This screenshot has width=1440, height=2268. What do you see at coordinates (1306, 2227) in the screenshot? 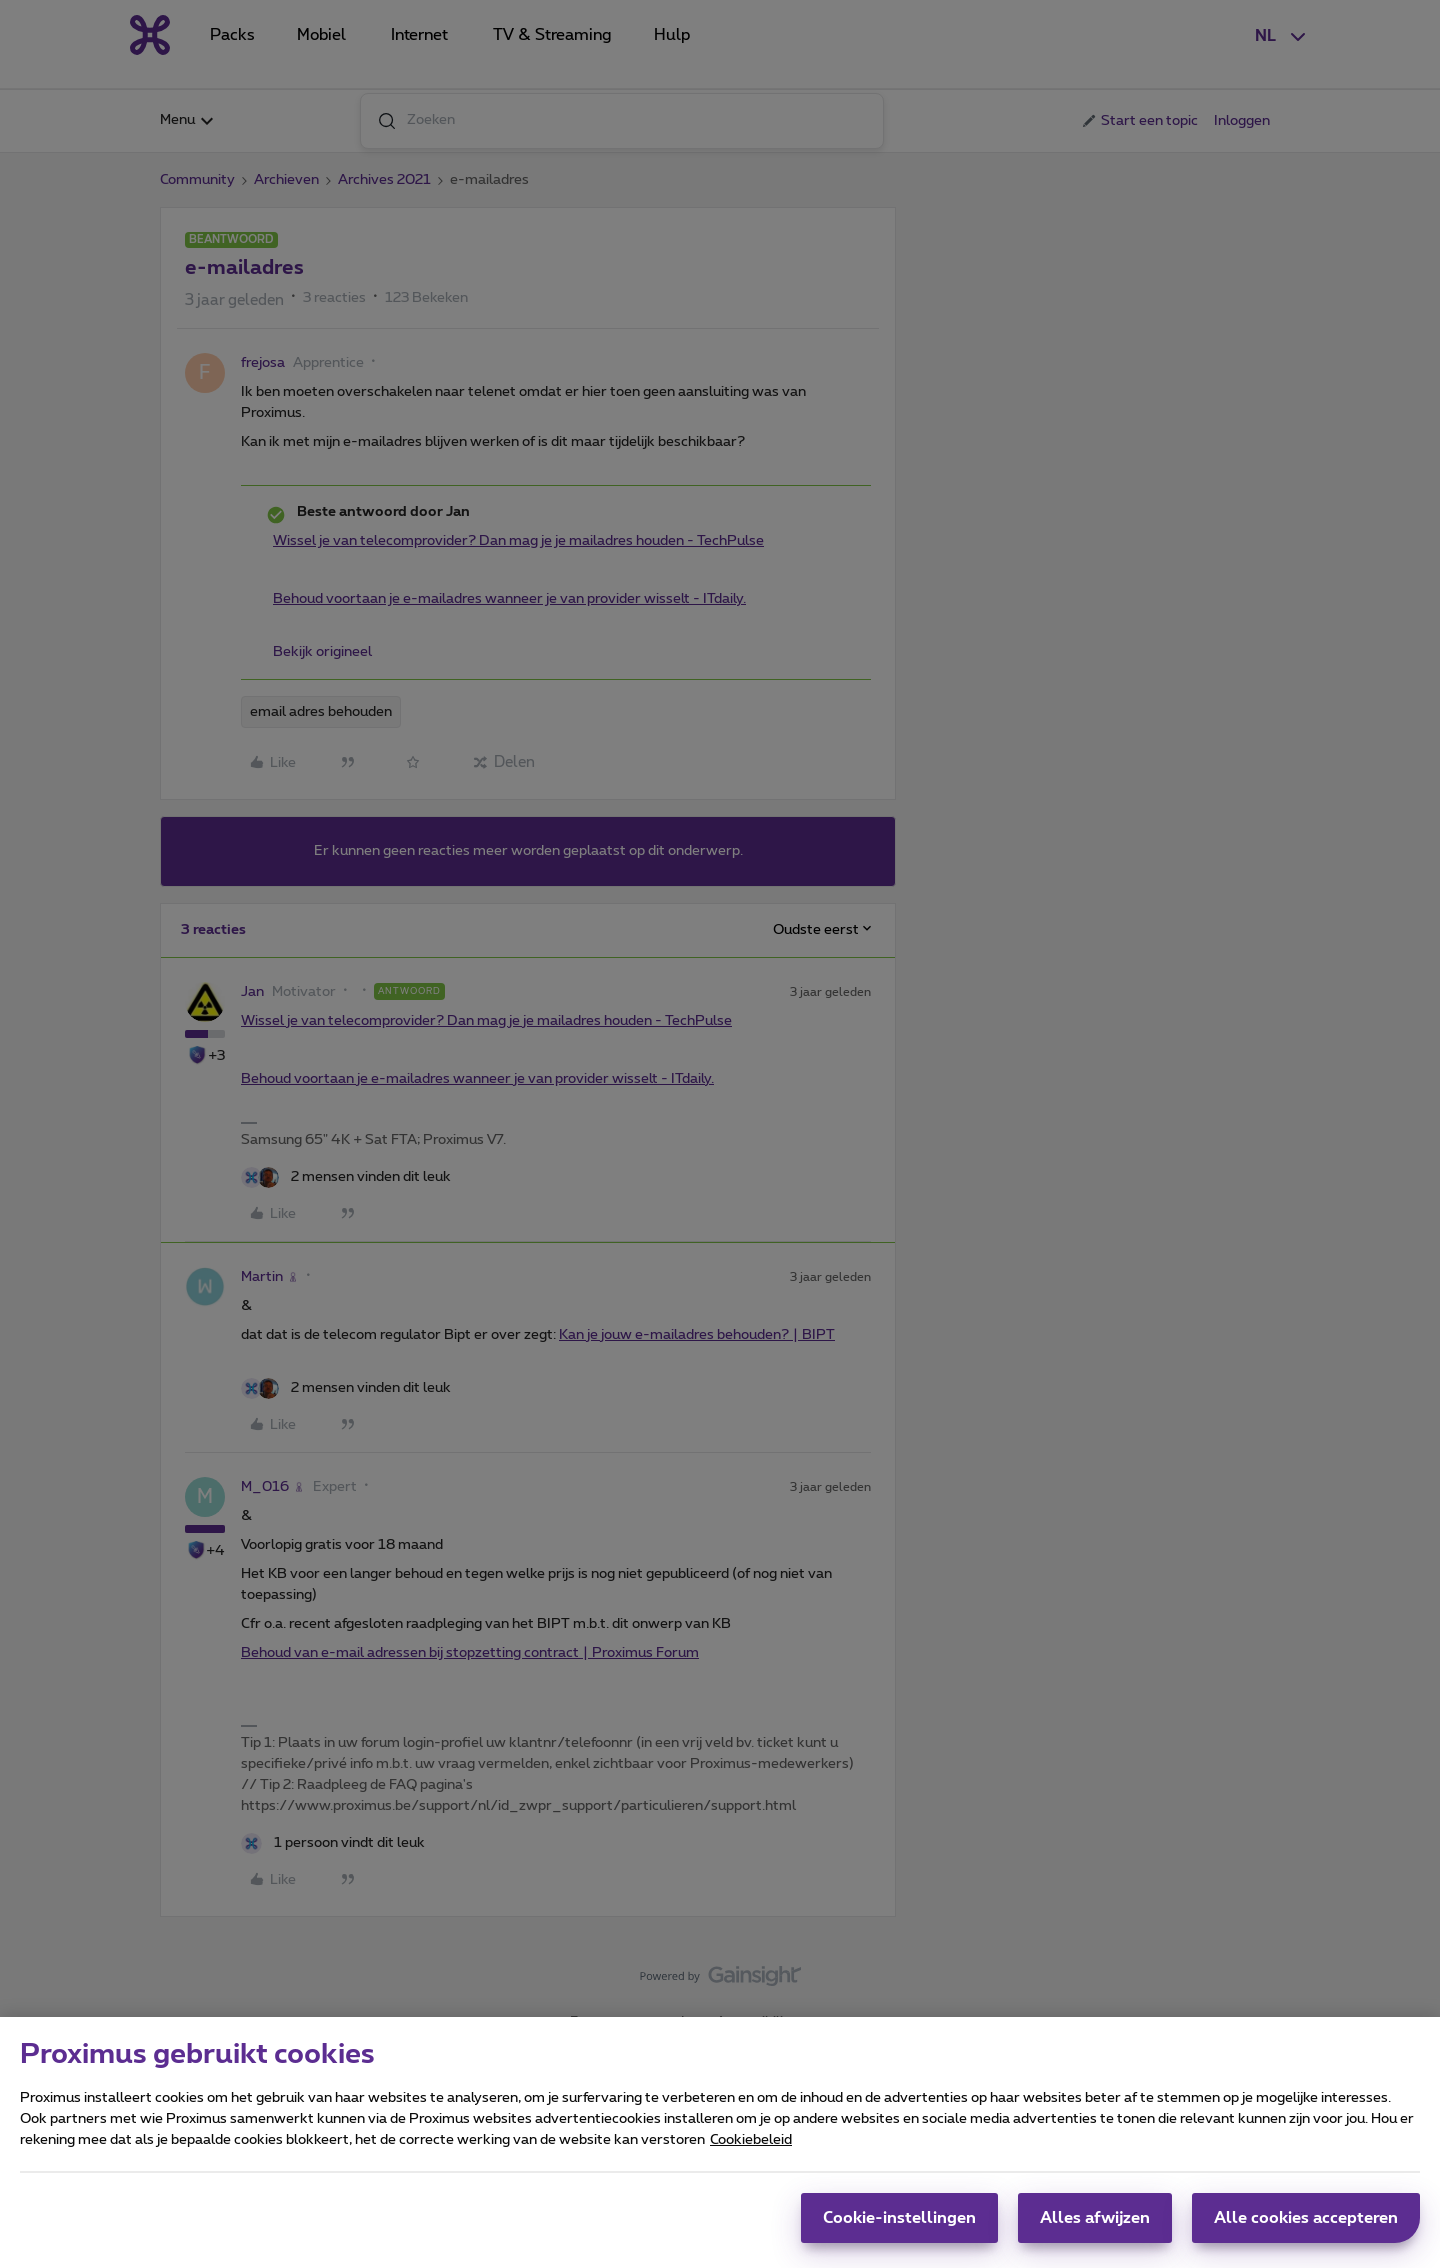
I see `Alle cookies accepteren` at bounding box center [1306, 2227].